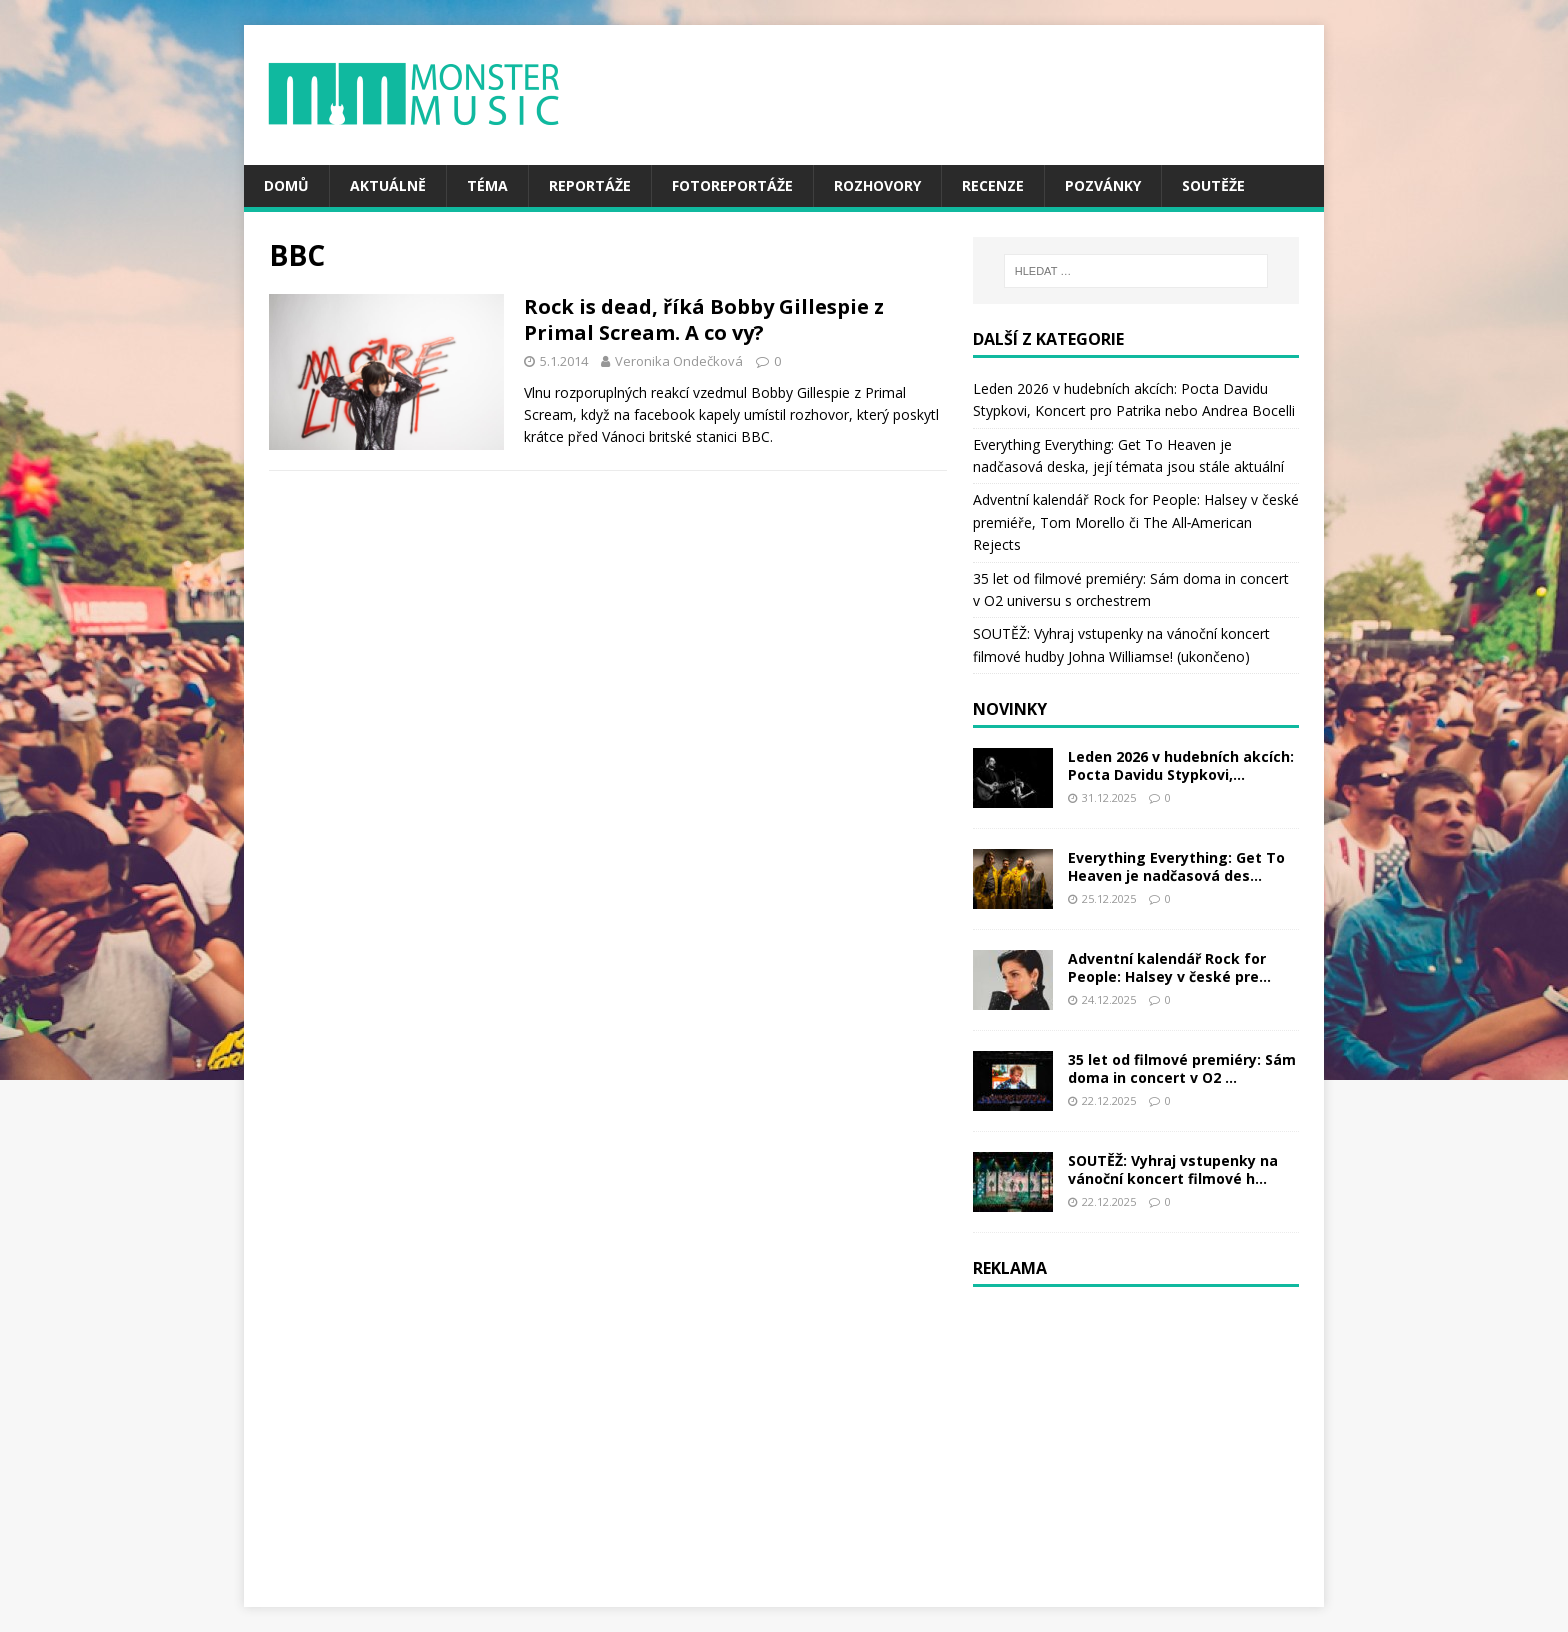  I want to click on Leden 2026 v hudebních akcích: Pocta Davidu Stypkovi,..., so click(1181, 765).